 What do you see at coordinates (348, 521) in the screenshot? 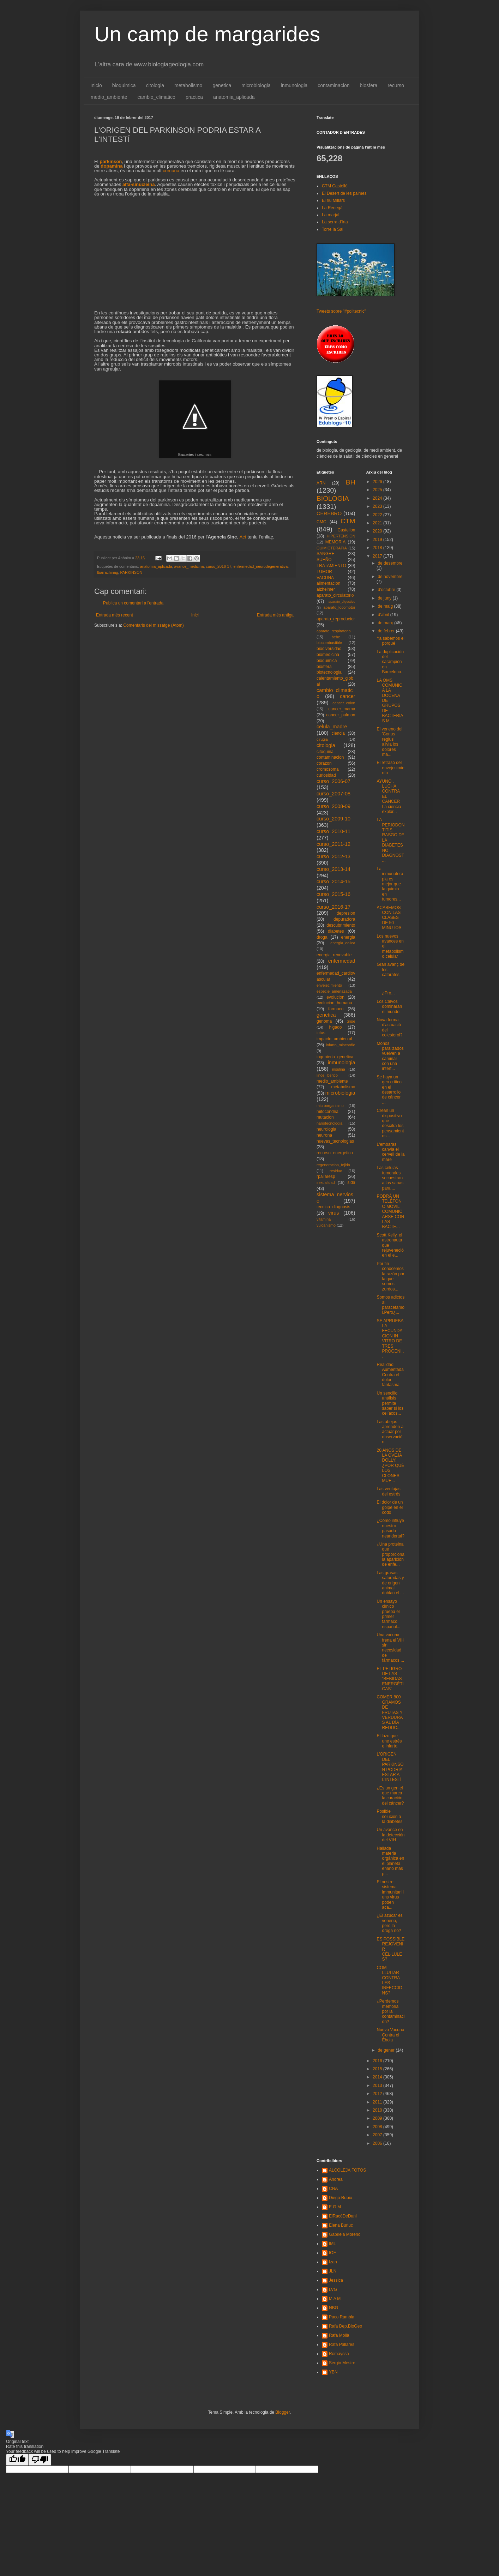
I see `CTM` at bounding box center [348, 521].